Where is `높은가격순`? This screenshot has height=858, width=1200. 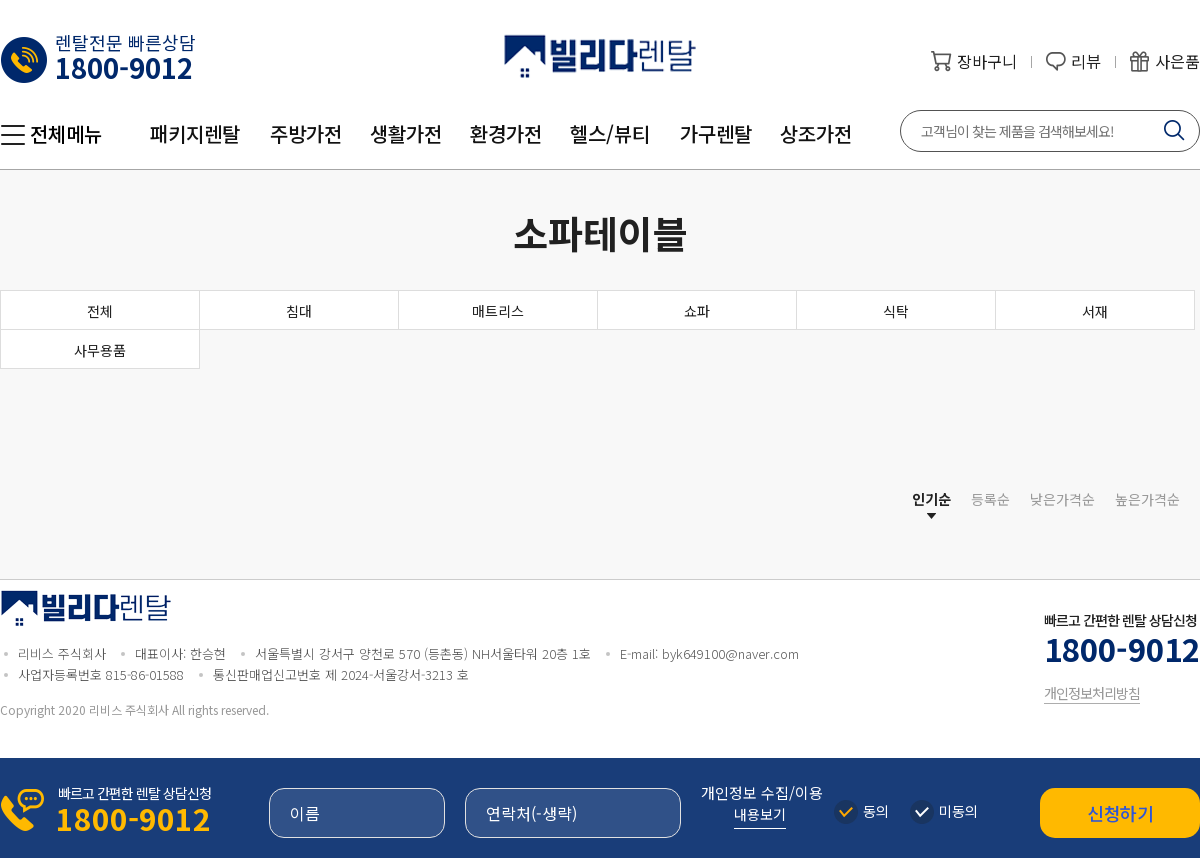
높은가격순 is located at coordinates (1147, 499).